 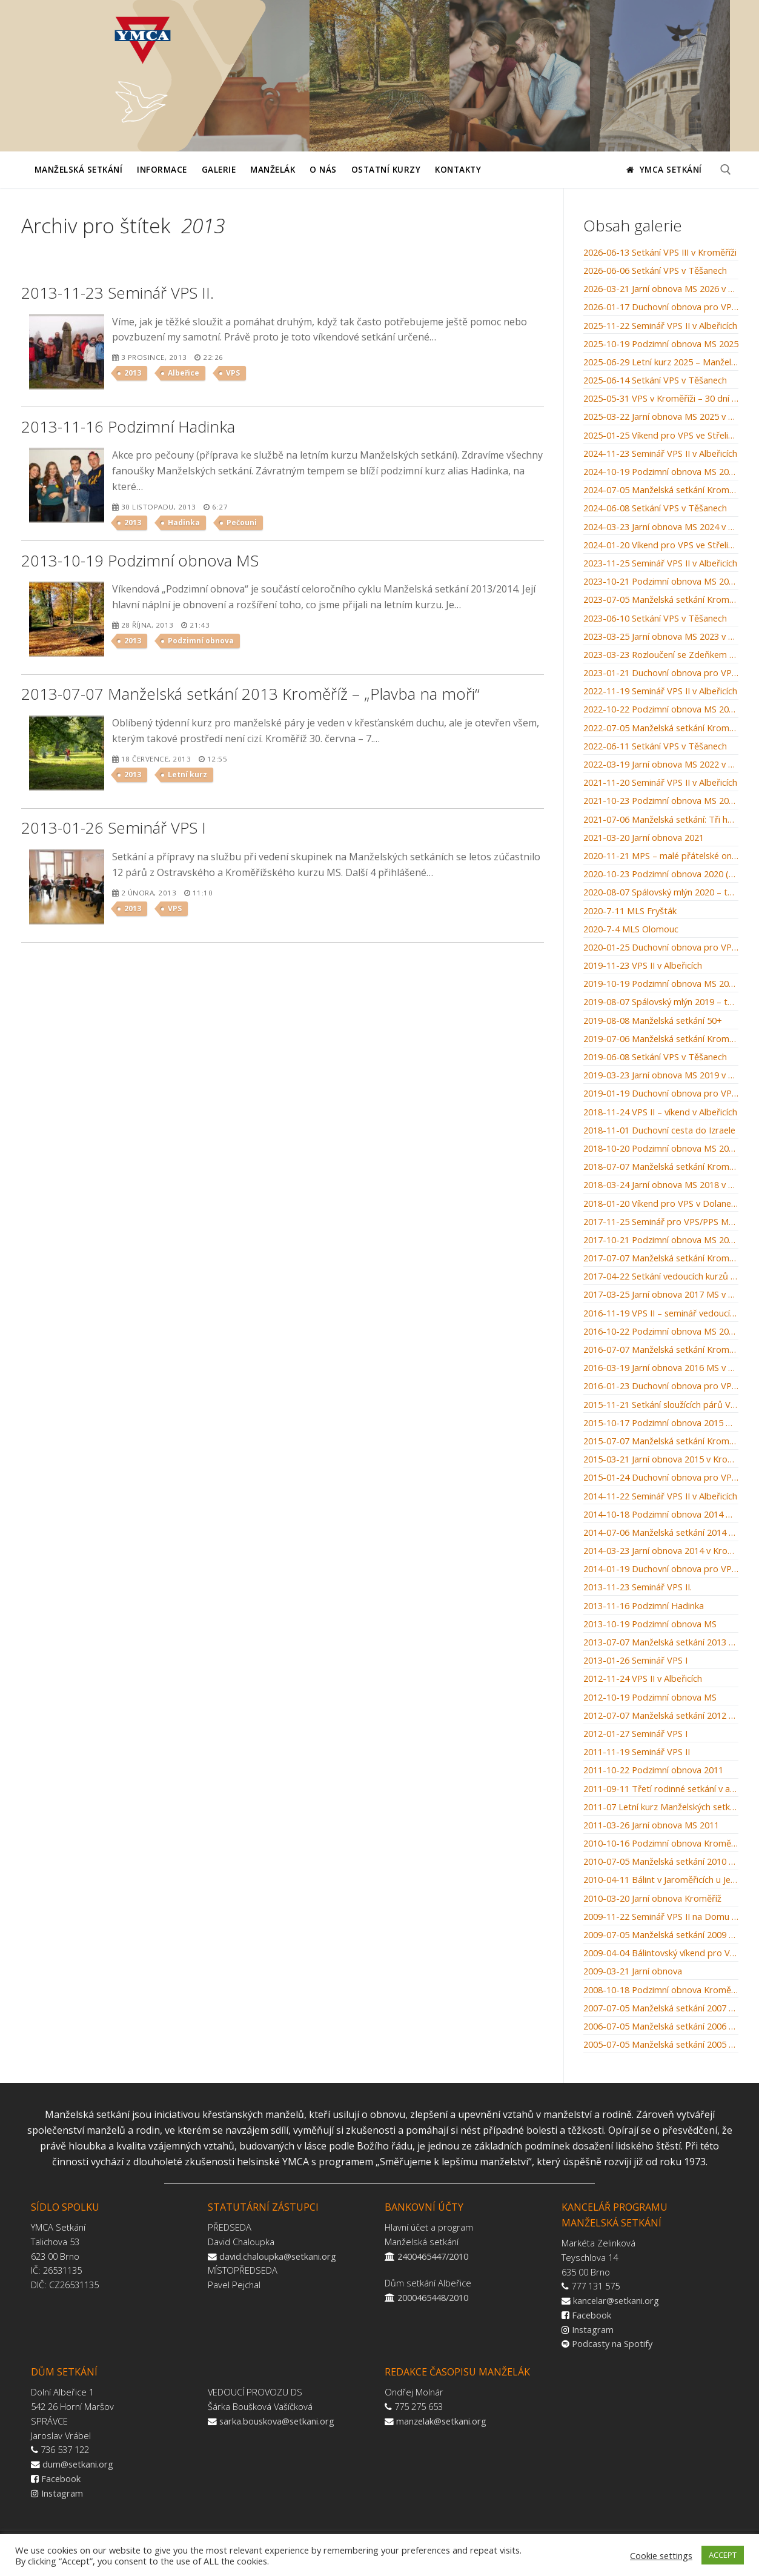 What do you see at coordinates (723, 2554) in the screenshot?
I see `ACCEPT [button]` at bounding box center [723, 2554].